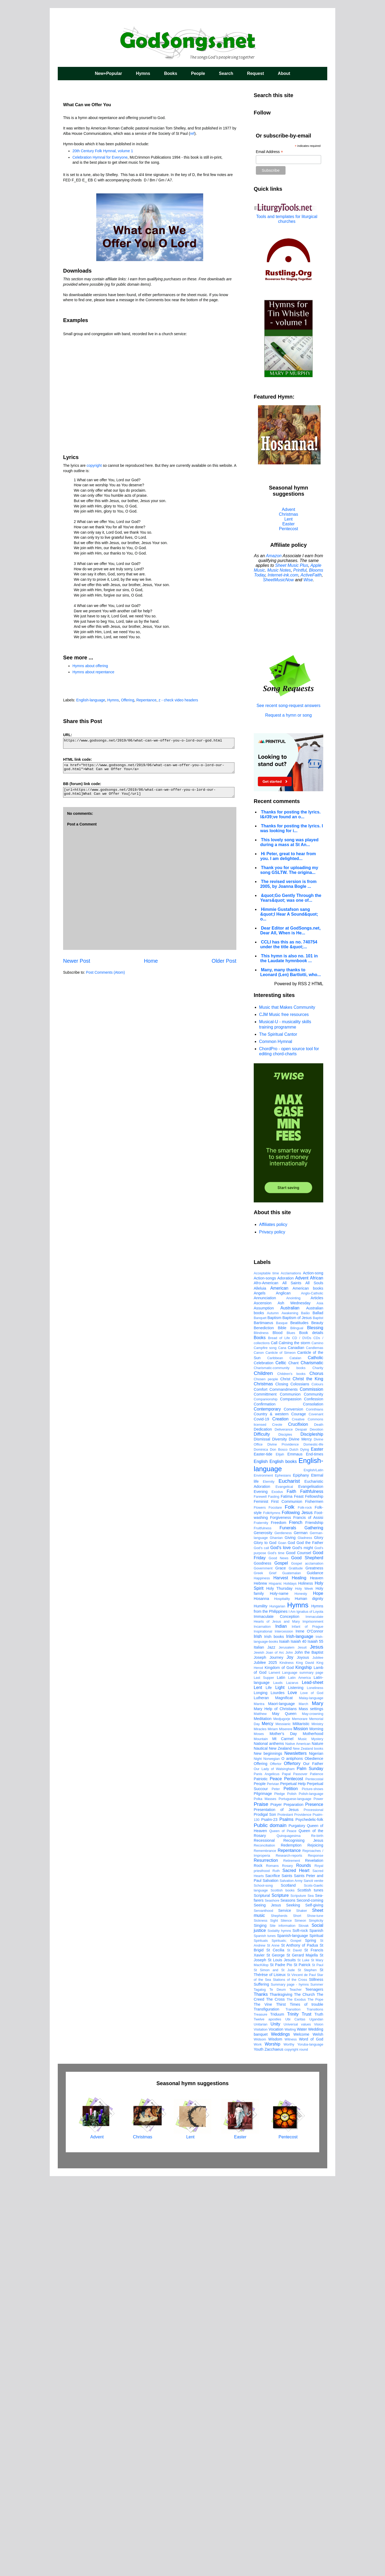 This screenshot has height=2576, width=385. I want to click on Faithfulness, so click(311, 1891).